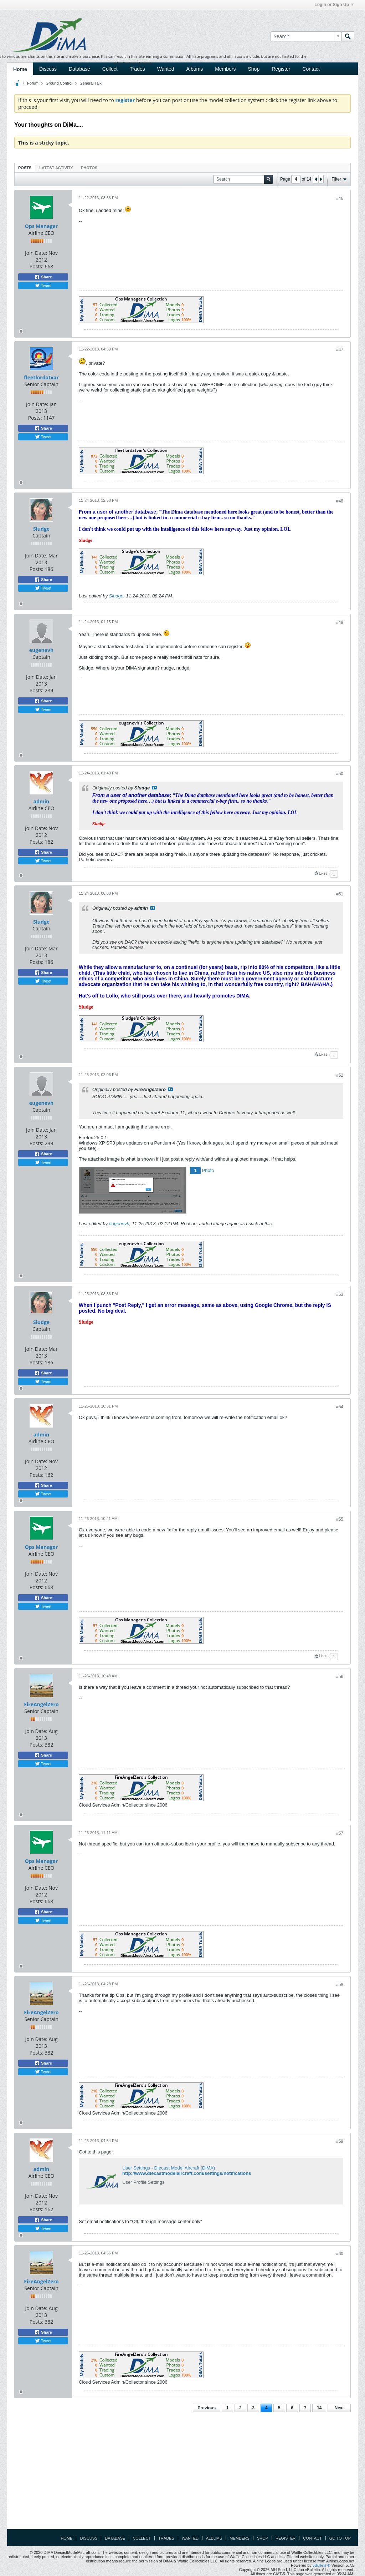 The width and height of the screenshot is (365, 2576). Describe the element at coordinates (339, 773) in the screenshot. I see `#50` at that location.